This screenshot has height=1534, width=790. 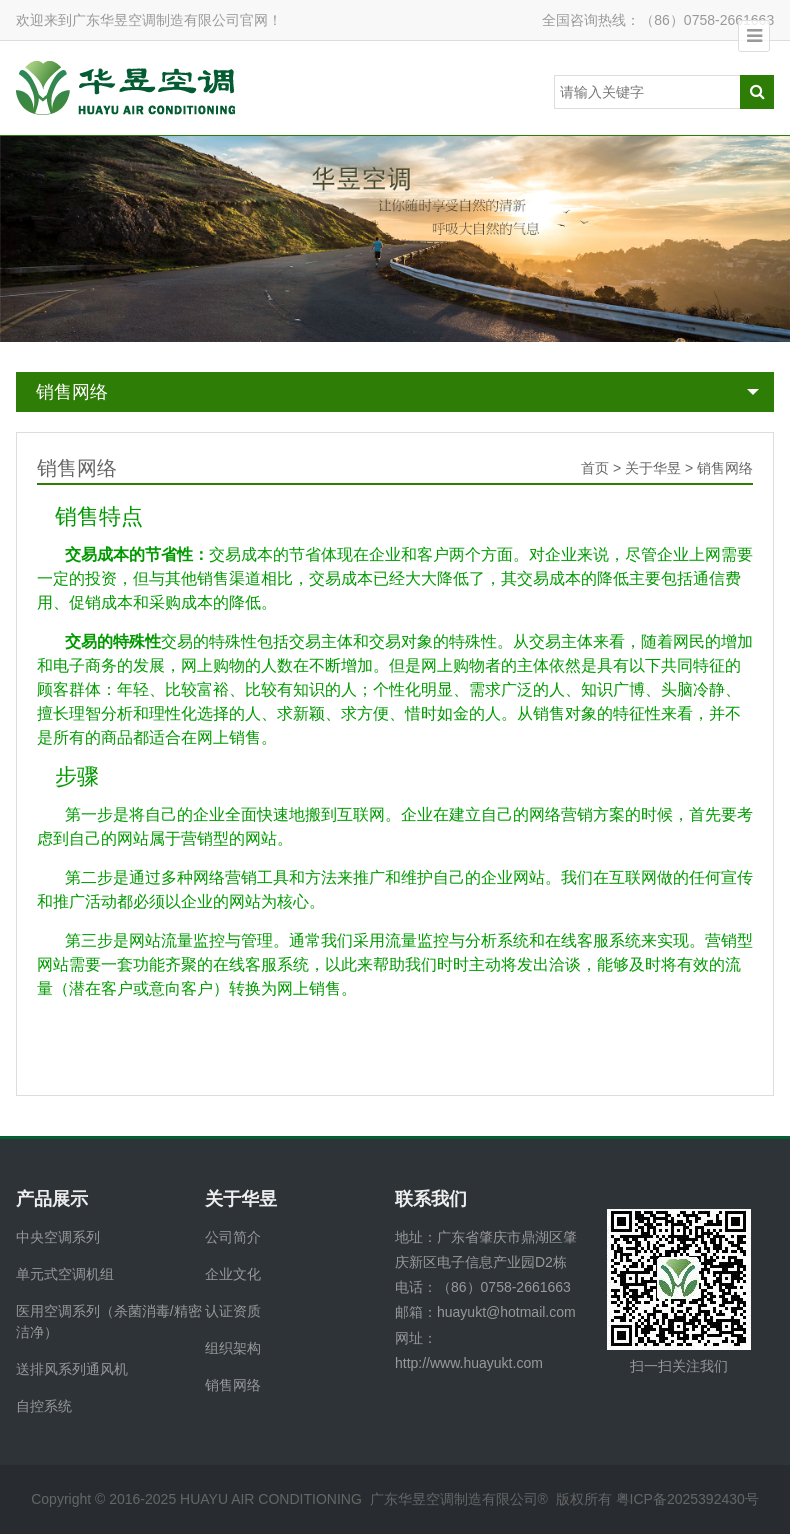 I want to click on 公司简介, so click(x=233, y=1237).